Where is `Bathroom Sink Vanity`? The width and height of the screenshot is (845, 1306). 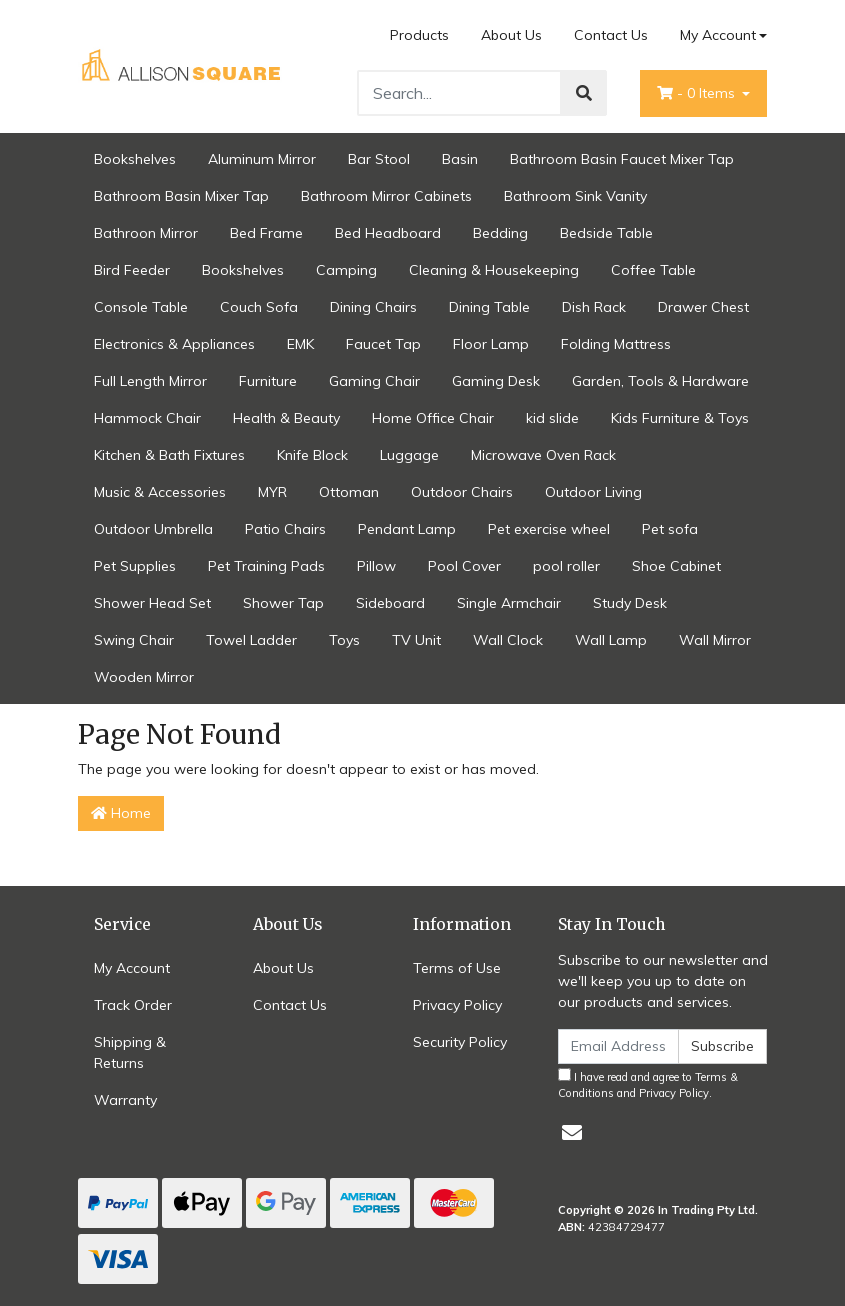 Bathroom Sink Vanity is located at coordinates (575, 196).